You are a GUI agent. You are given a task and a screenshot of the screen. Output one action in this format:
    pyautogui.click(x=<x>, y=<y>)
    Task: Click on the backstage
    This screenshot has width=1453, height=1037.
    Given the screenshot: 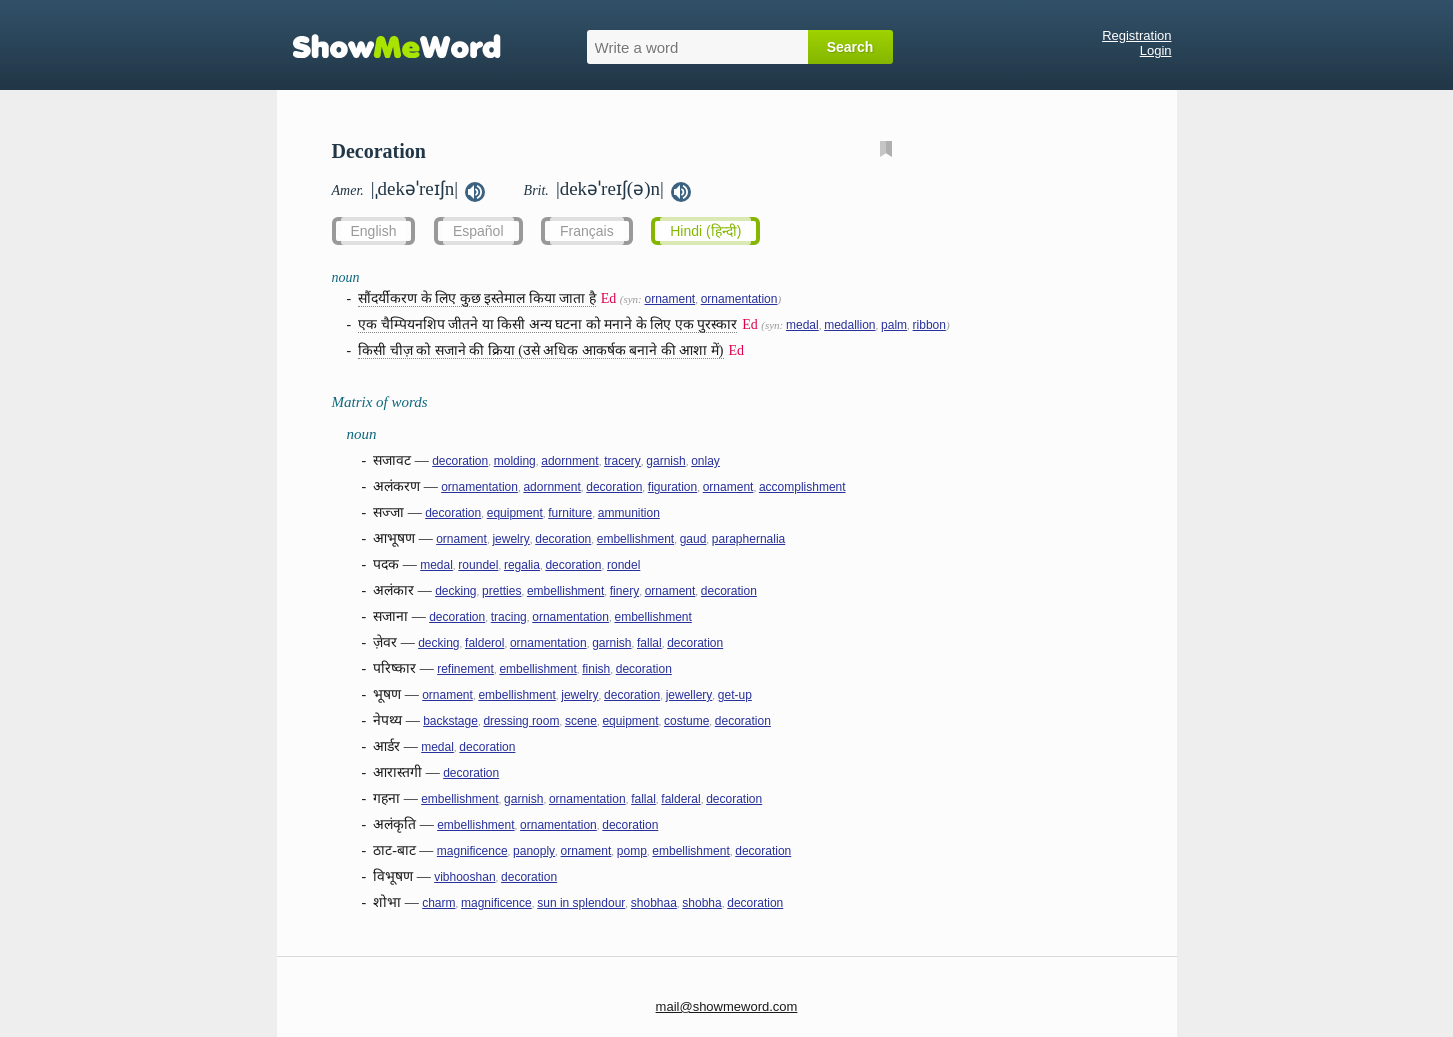 What is the action you would take?
    pyautogui.click(x=450, y=721)
    